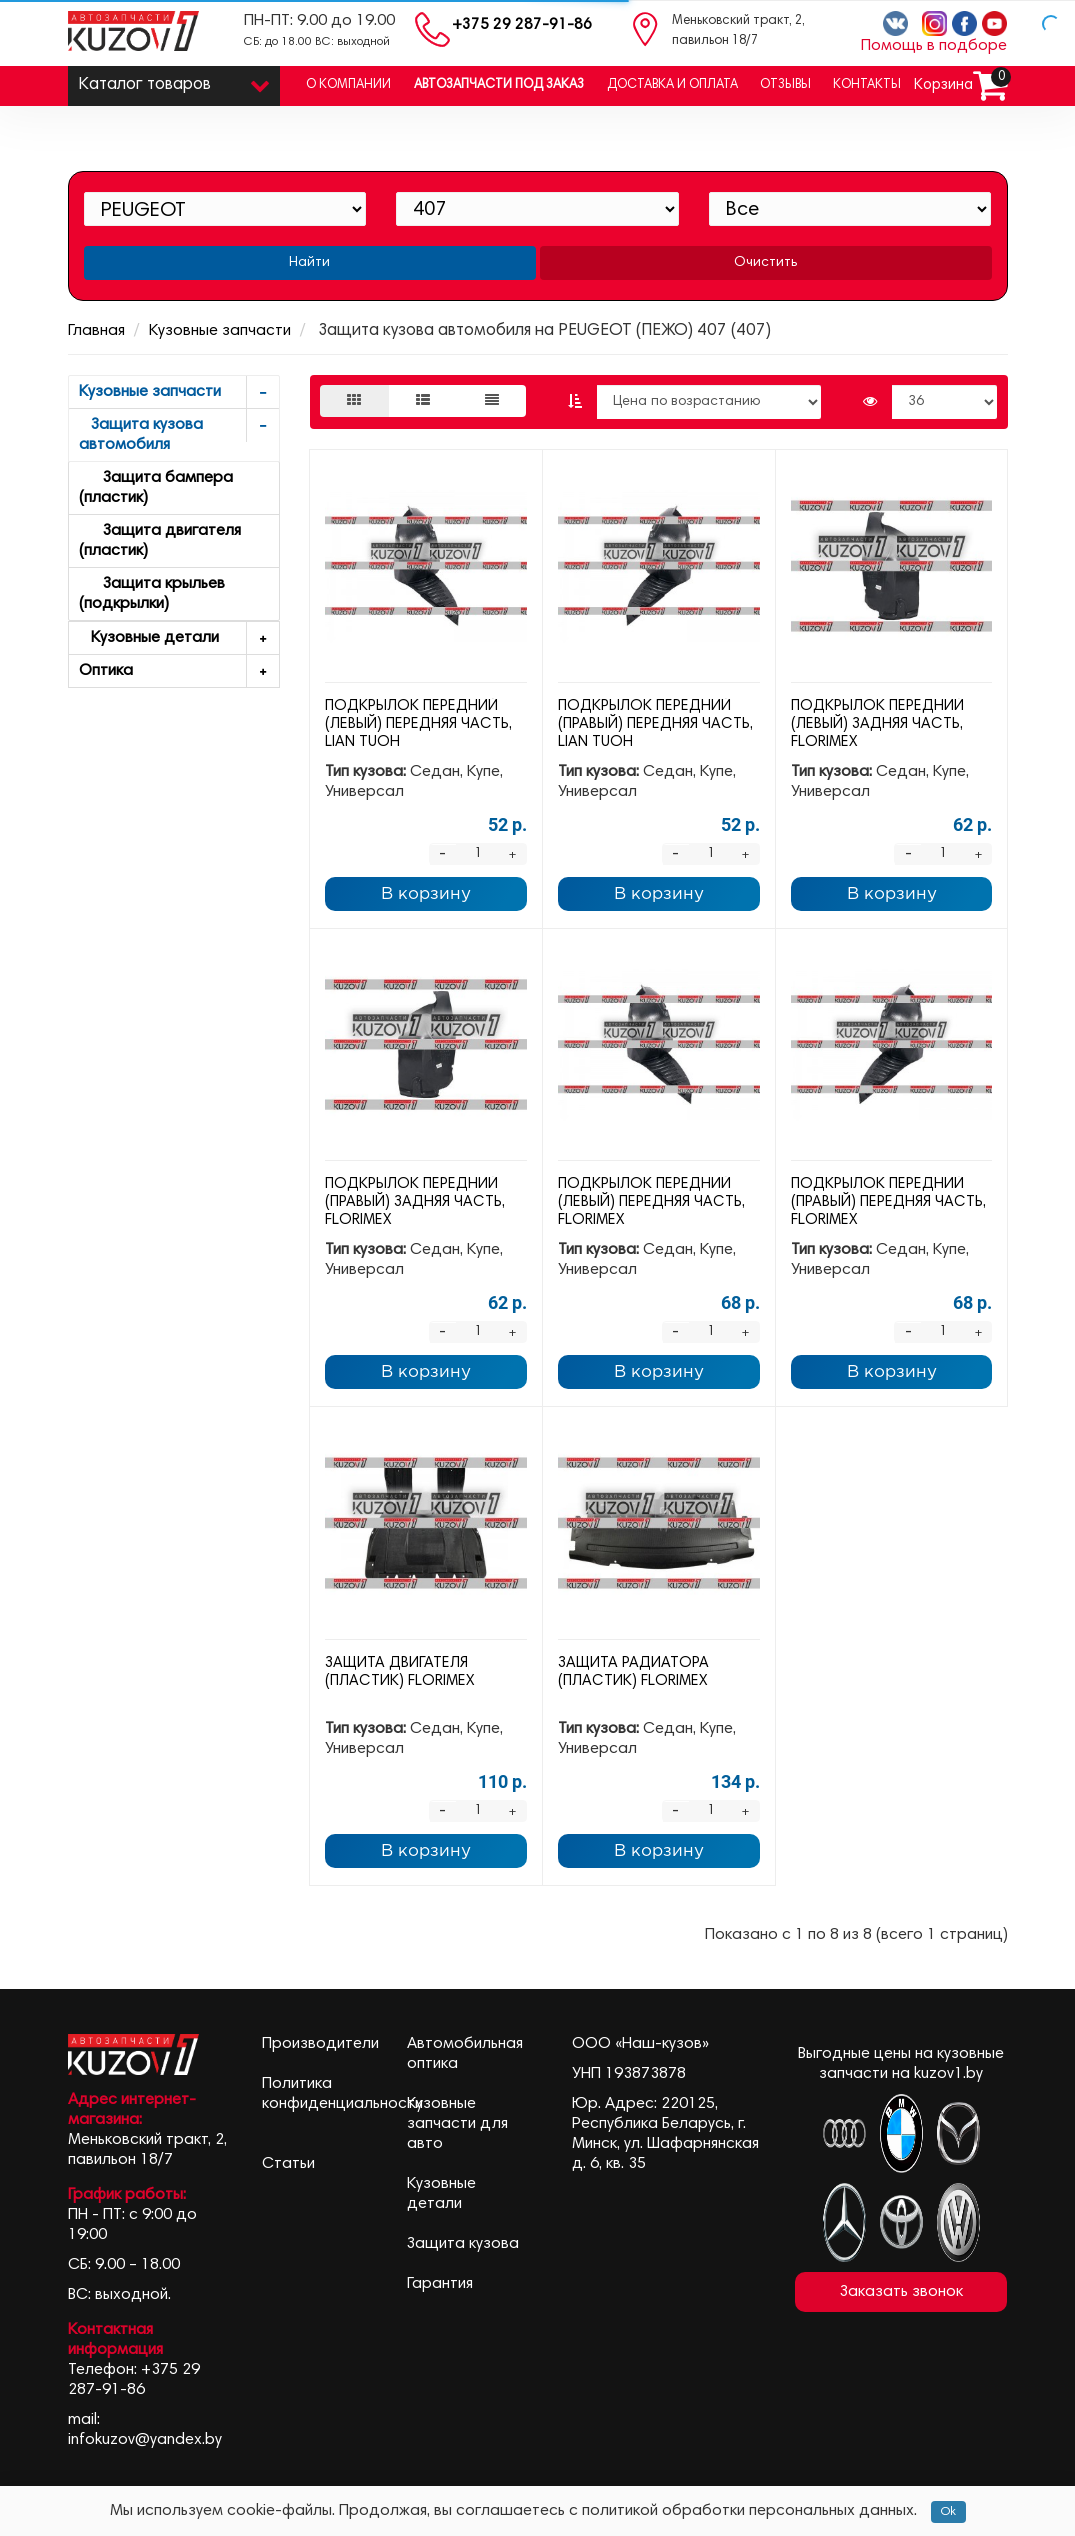 Image resolution: width=1075 pixels, height=2536 pixels. I want to click on +375 29 287-91-86, so click(522, 25).